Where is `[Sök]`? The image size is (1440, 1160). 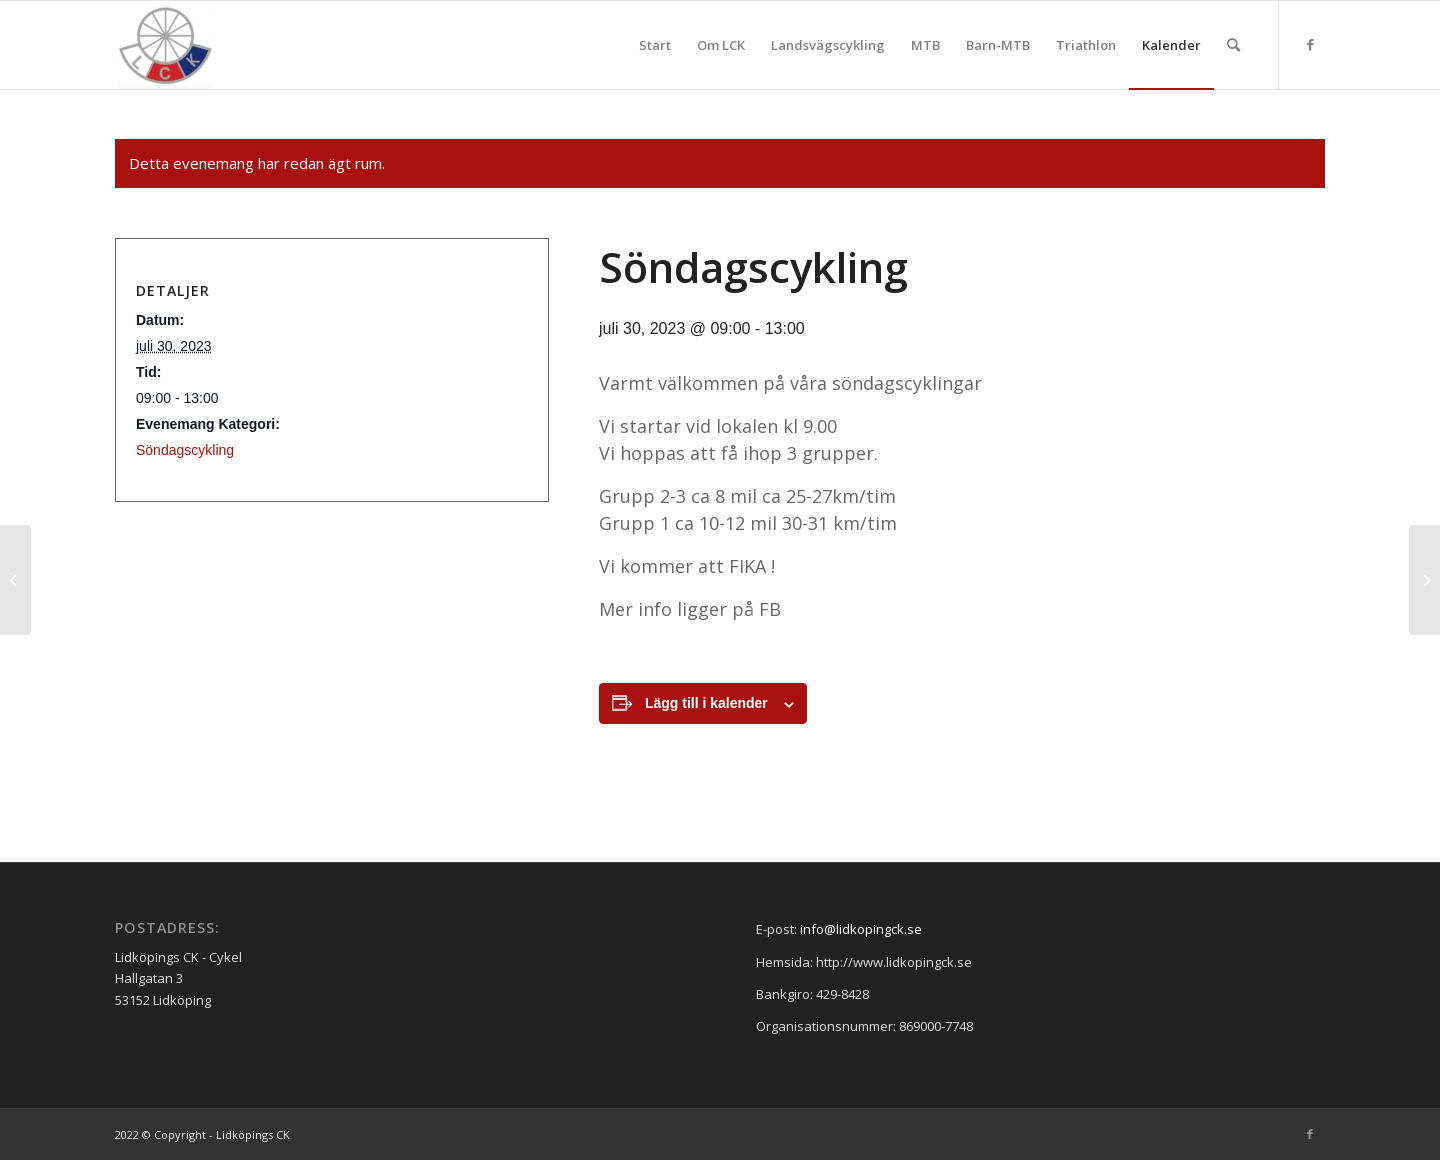
[Sök] is located at coordinates (1233, 45).